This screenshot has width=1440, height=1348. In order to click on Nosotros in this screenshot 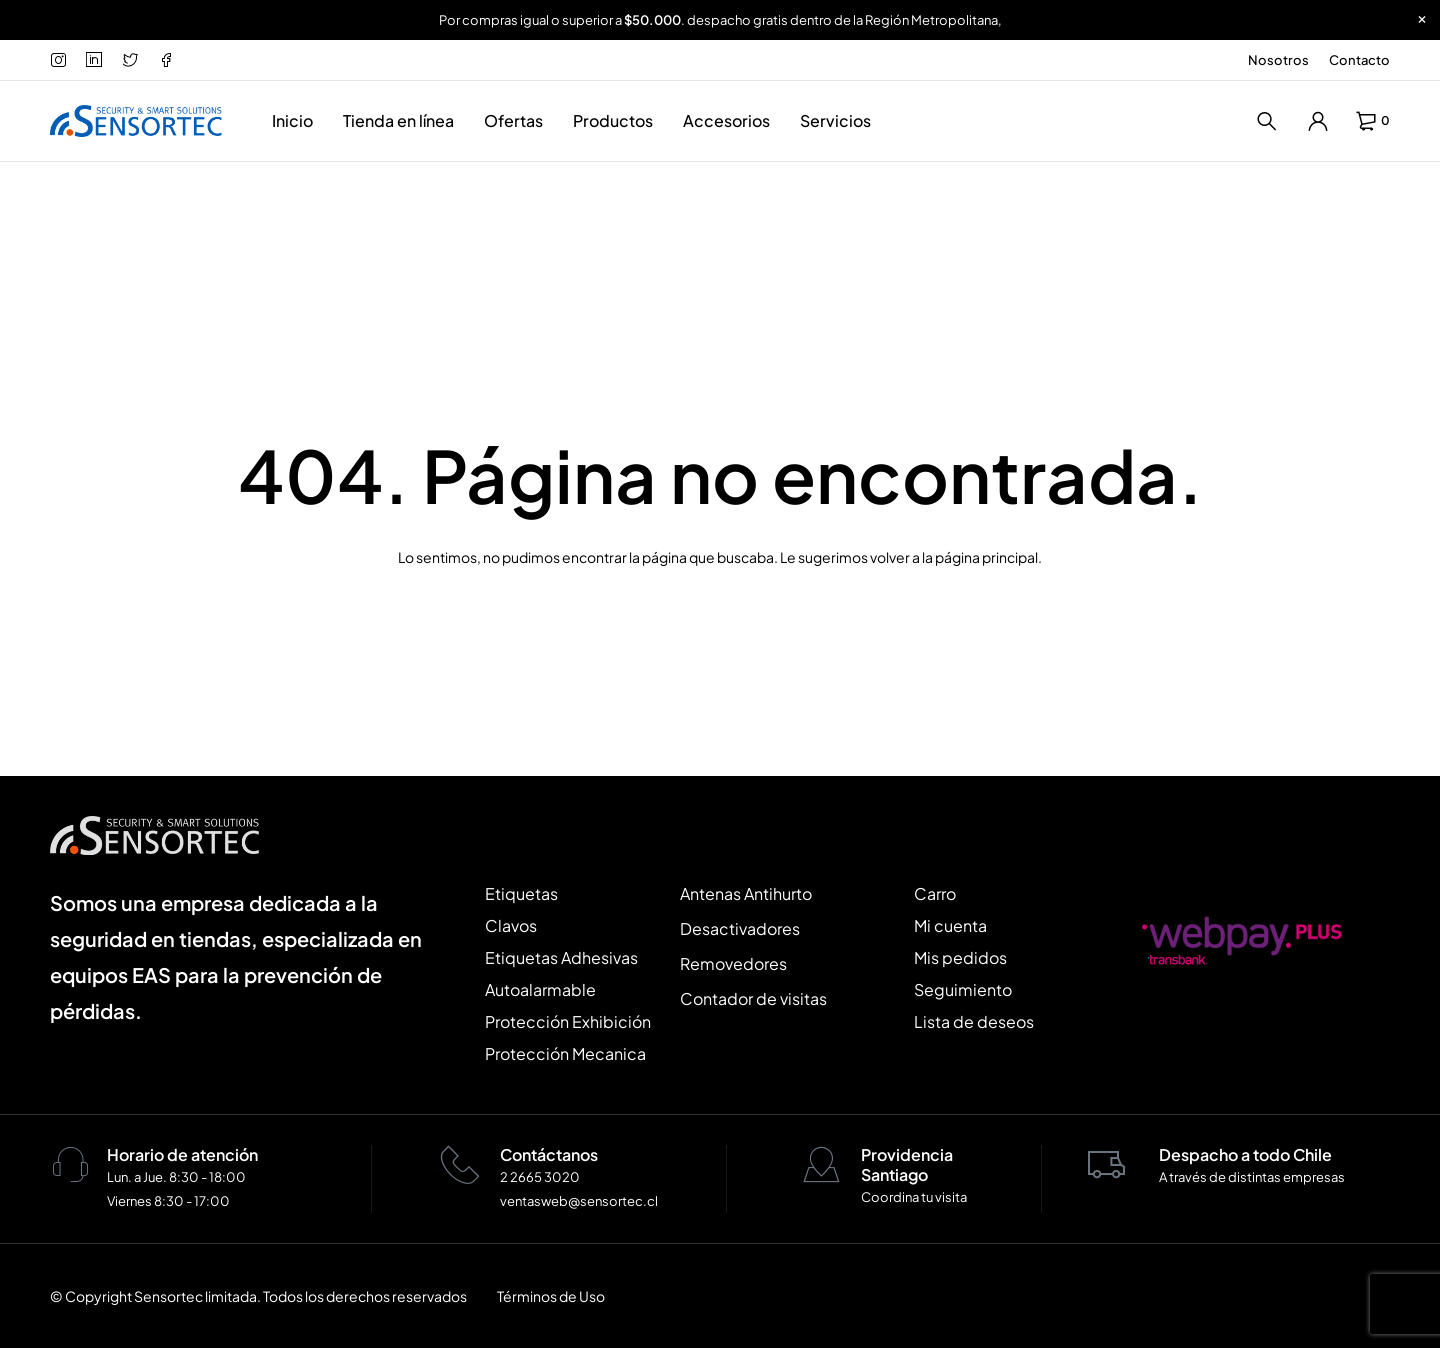, I will do `click(1278, 60)`.